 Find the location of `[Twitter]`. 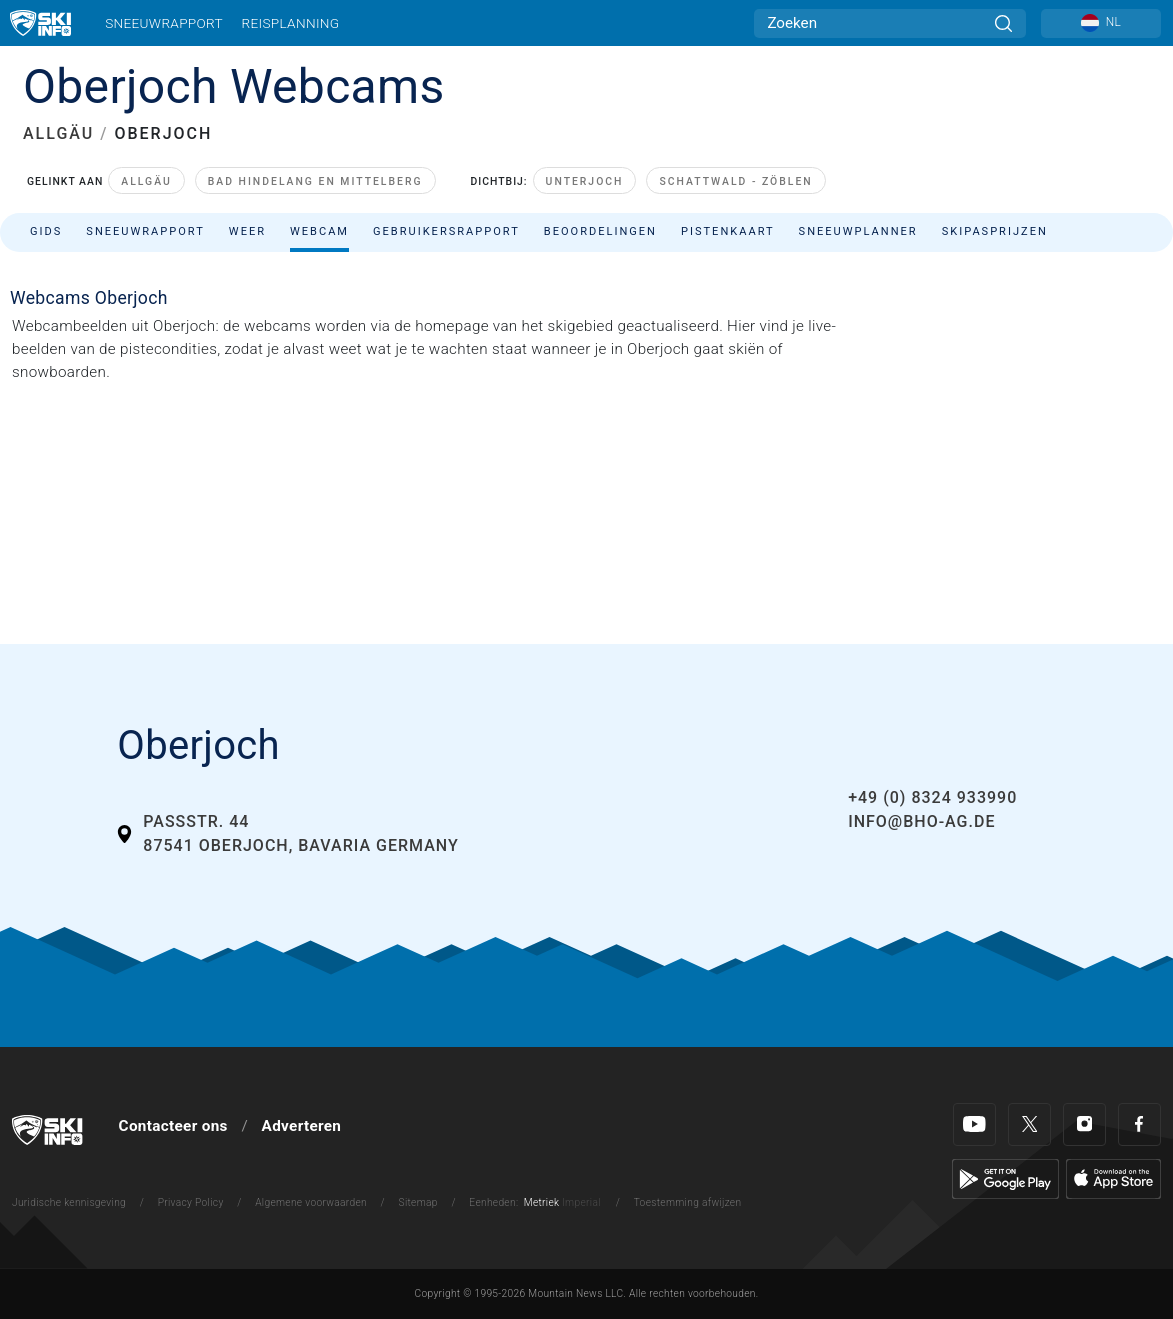

[Twitter] is located at coordinates (1029, 1124).